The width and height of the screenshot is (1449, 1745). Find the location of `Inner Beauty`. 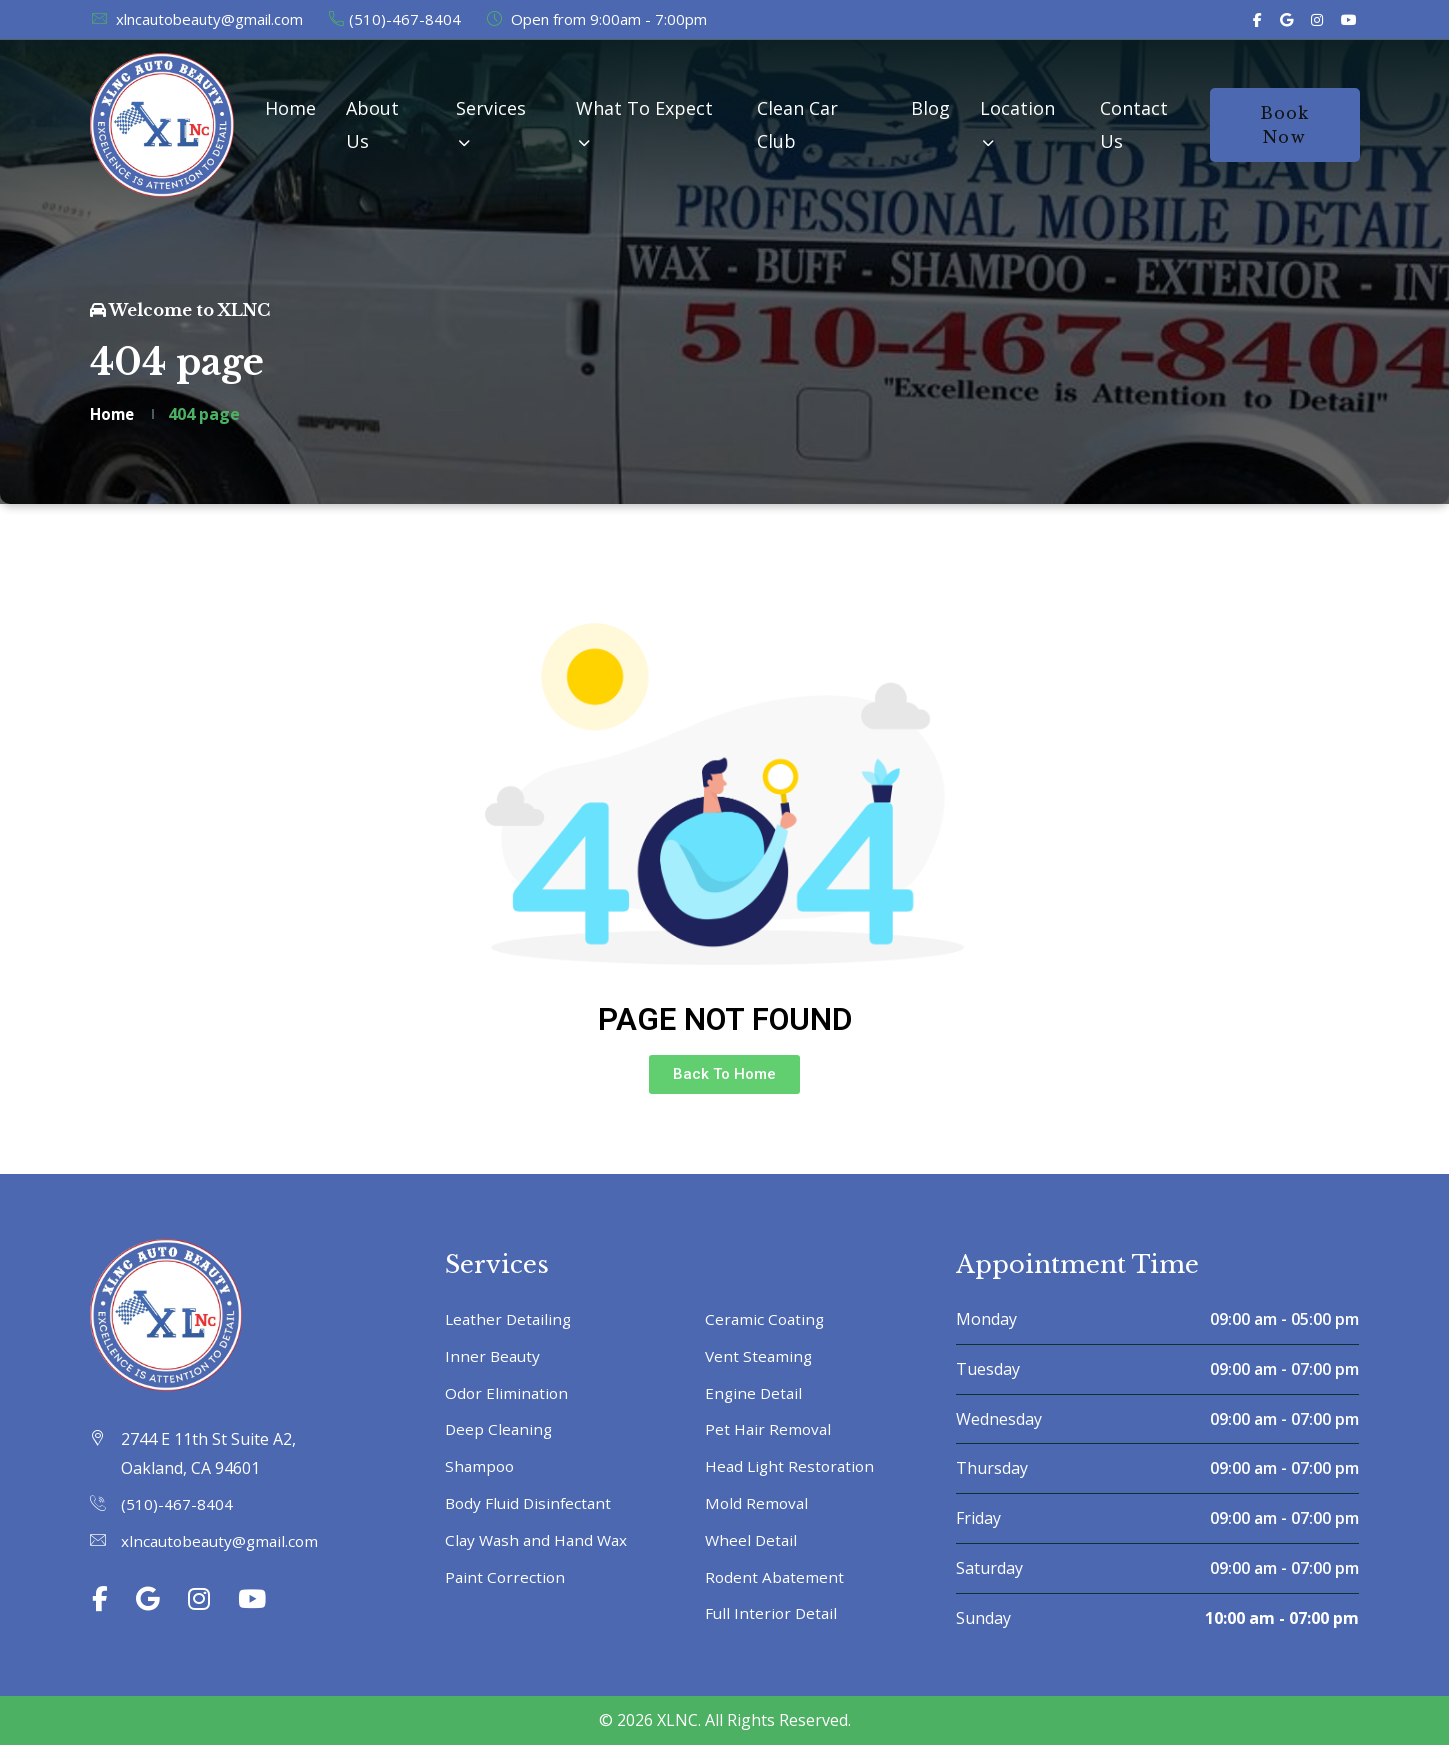

Inner Beauty is located at coordinates (494, 1356).